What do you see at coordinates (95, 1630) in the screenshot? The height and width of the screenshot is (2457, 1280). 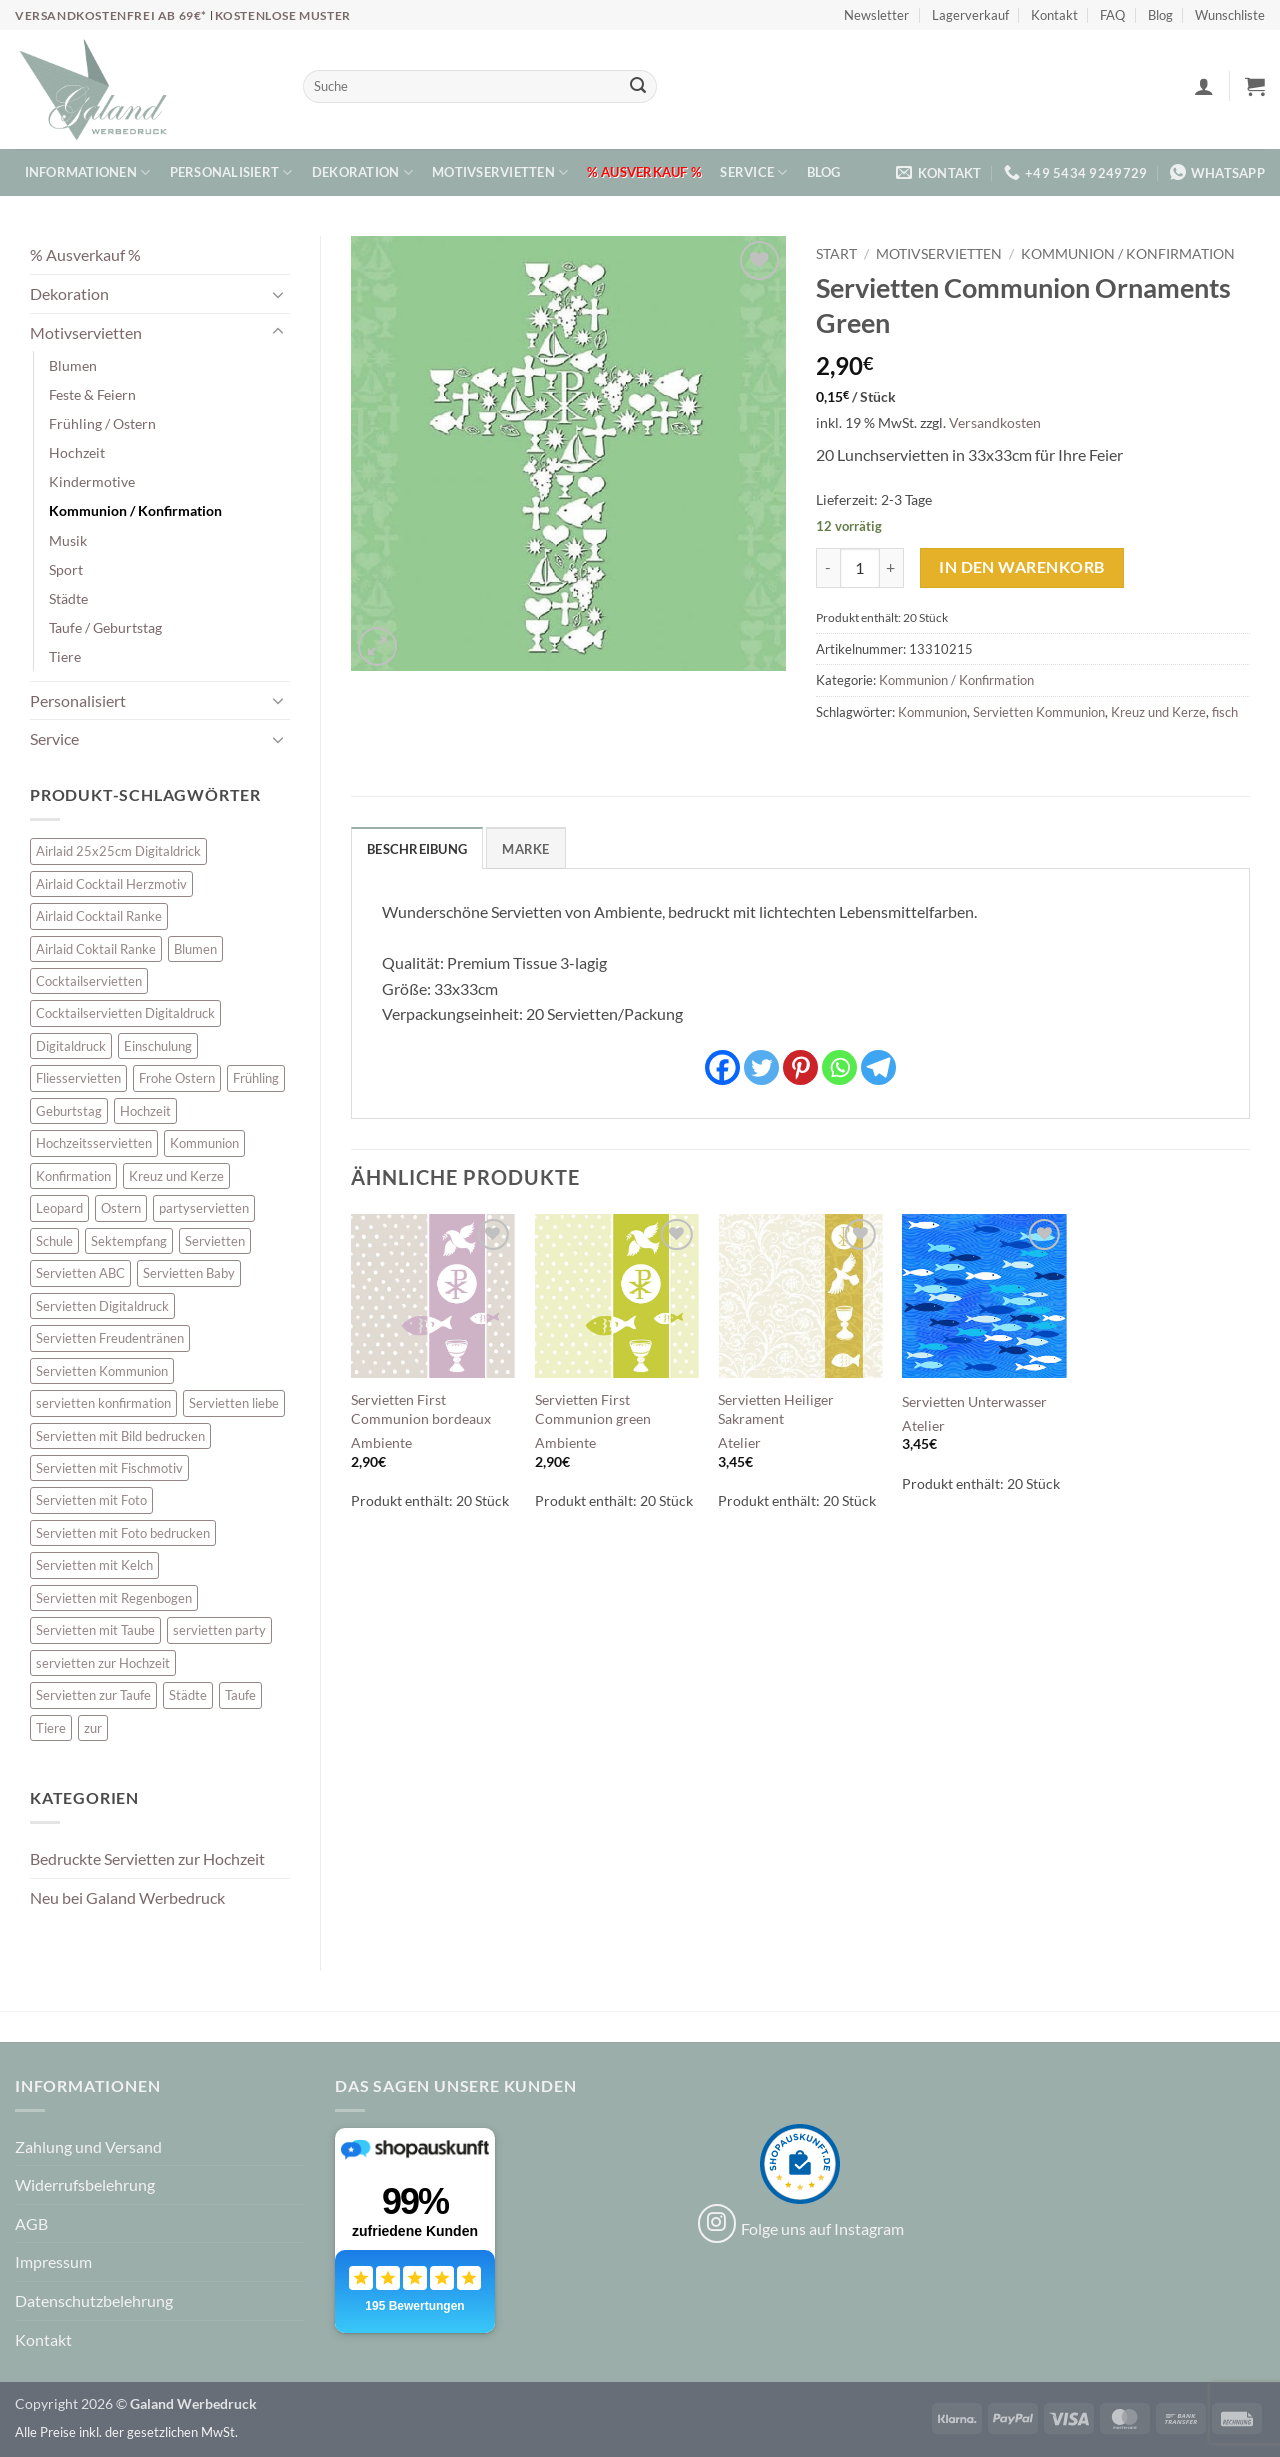 I see `Servietten mit Taube [Servietten mit Taube (21 Einträge)]` at bounding box center [95, 1630].